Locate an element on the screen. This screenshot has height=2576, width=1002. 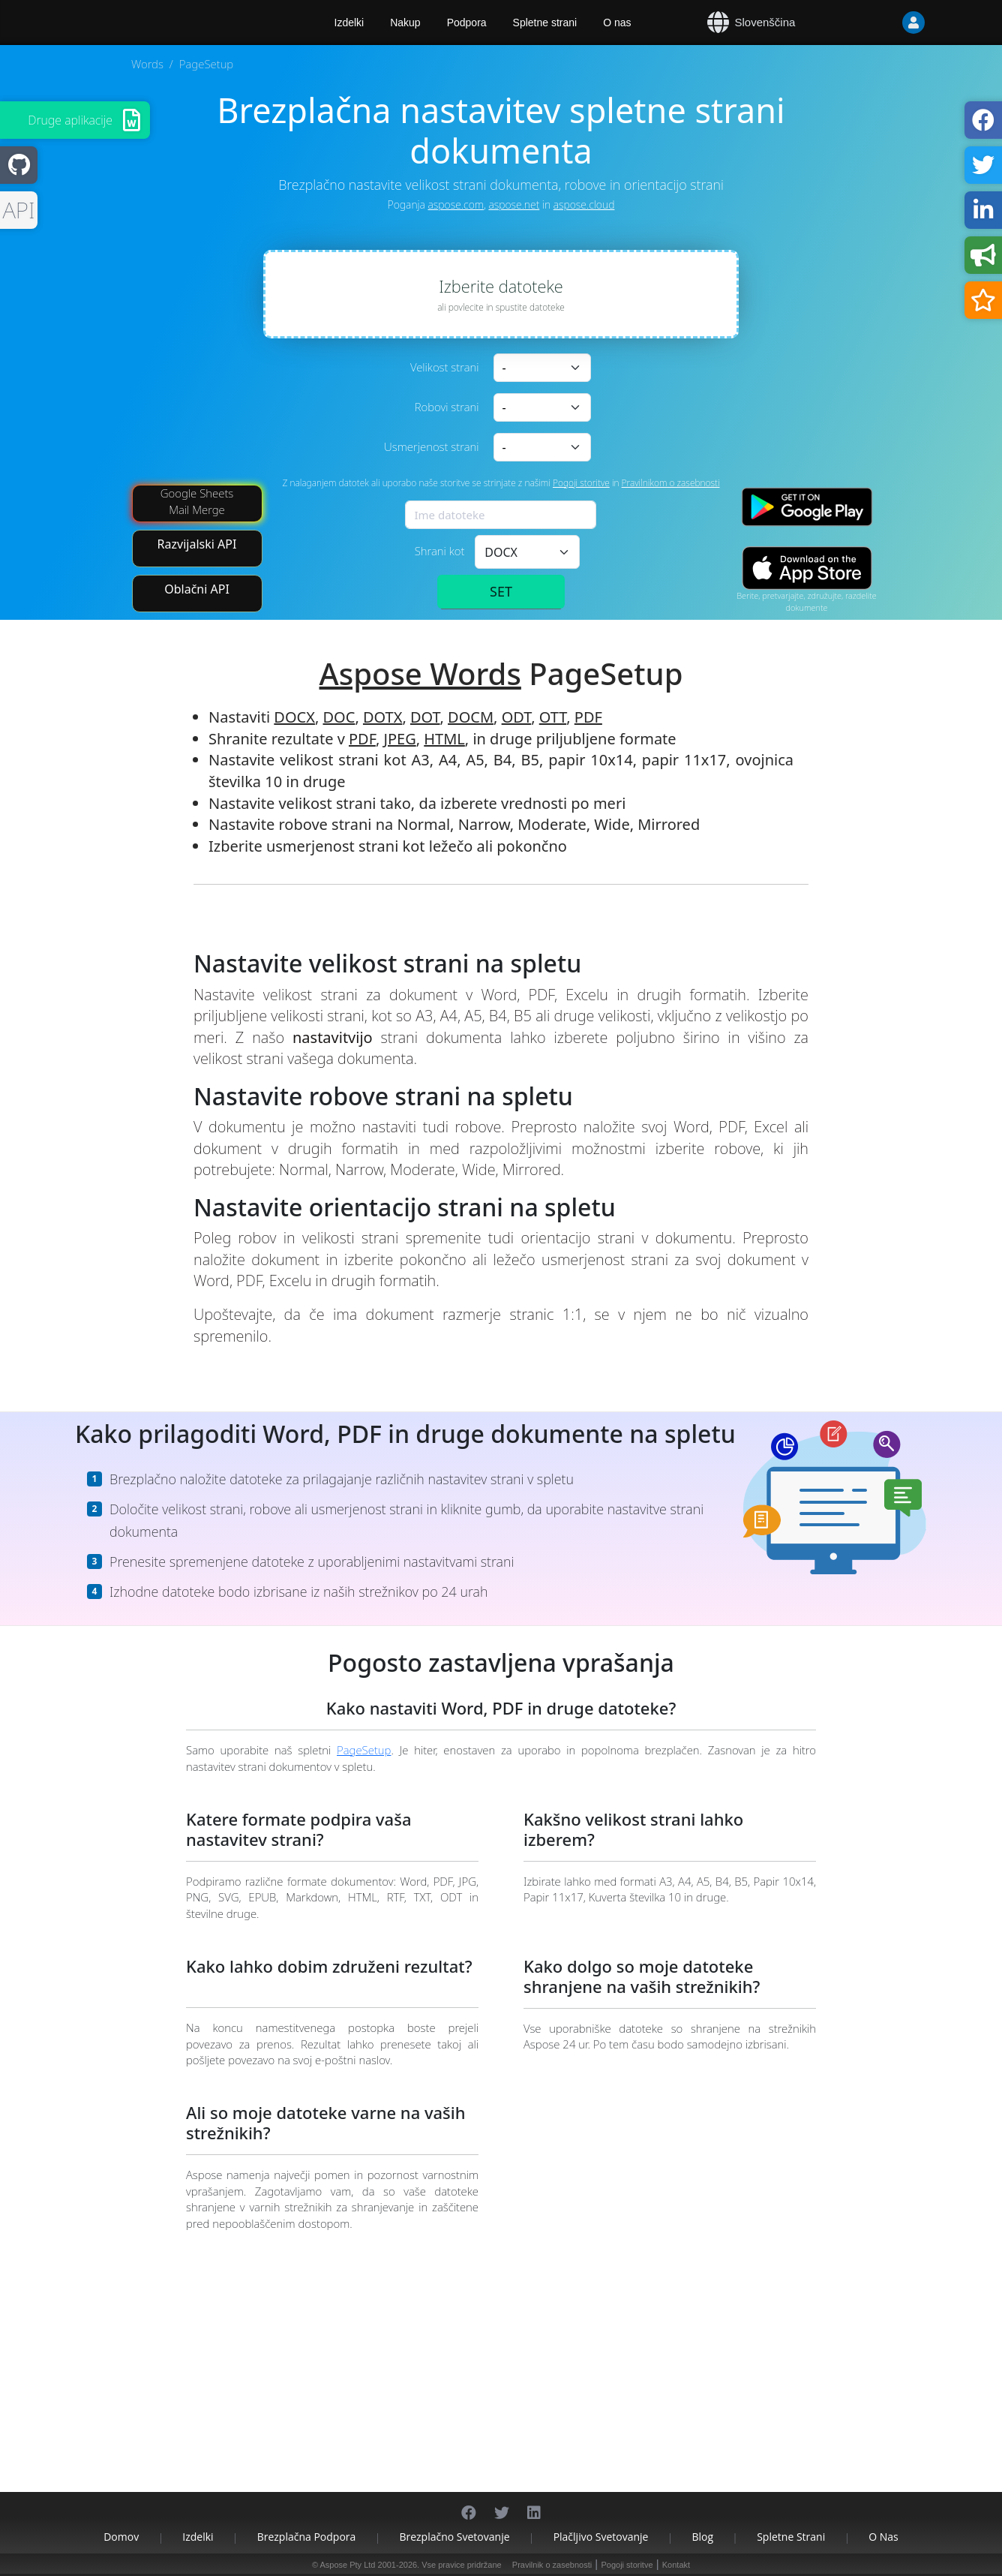
Pravilnikom o zasebnosti is located at coordinates (671, 482).